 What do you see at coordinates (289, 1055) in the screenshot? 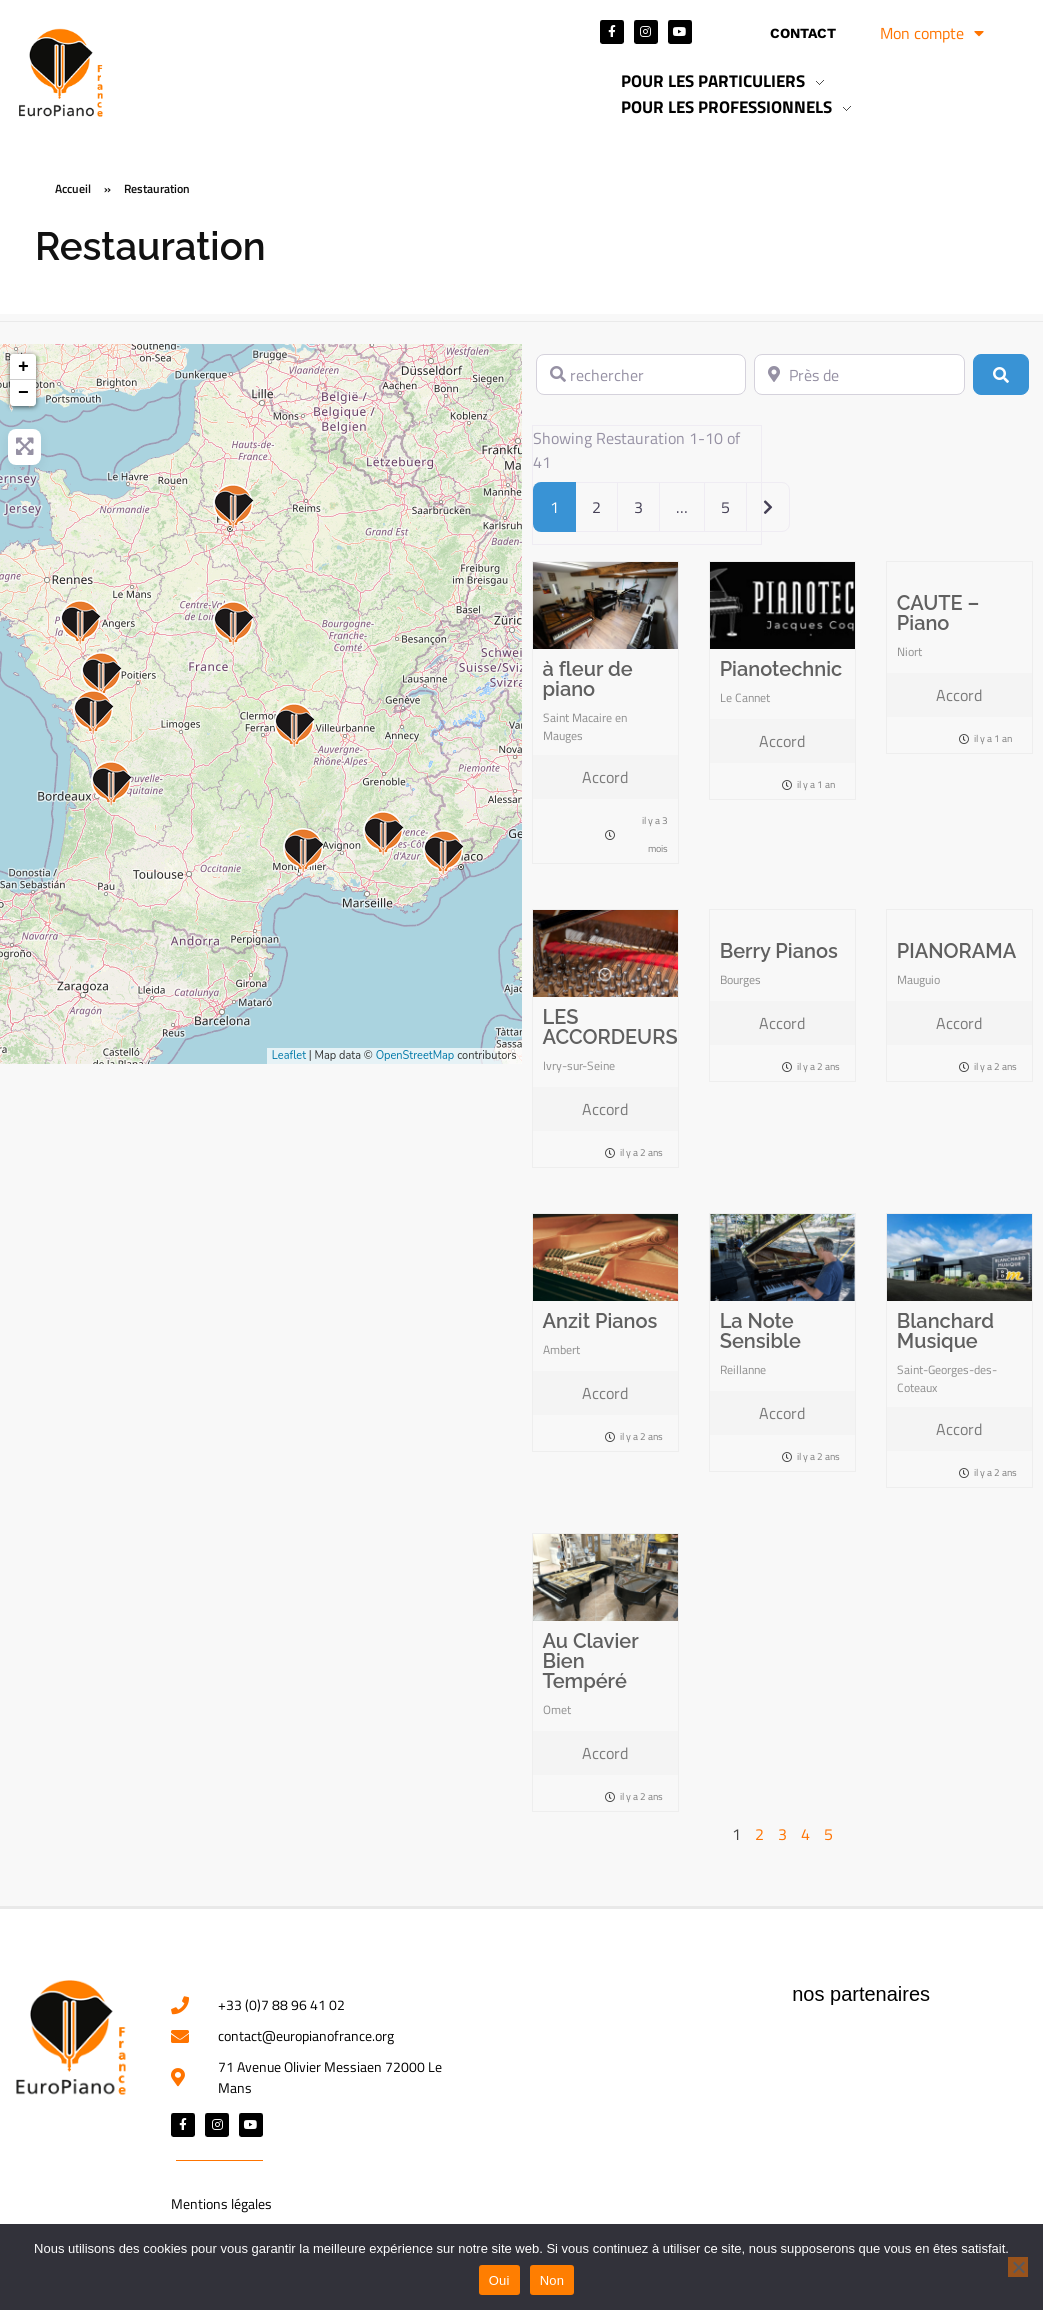
I see `Leaflet` at bounding box center [289, 1055].